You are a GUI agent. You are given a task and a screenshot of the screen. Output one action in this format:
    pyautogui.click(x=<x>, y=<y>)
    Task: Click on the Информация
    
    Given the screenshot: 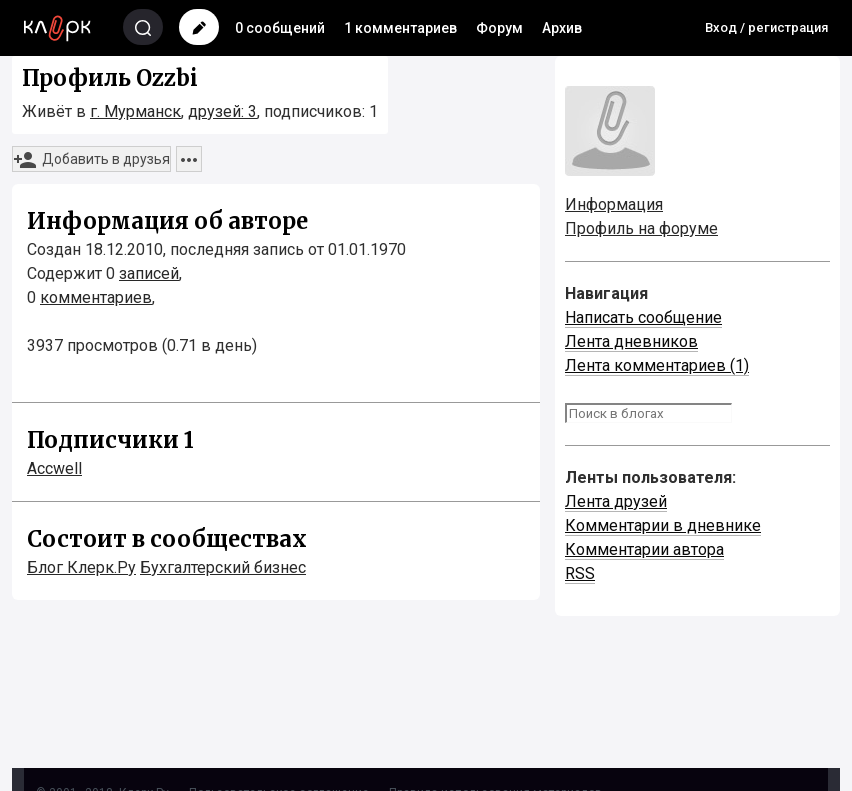 What is the action you would take?
    pyautogui.click(x=614, y=204)
    